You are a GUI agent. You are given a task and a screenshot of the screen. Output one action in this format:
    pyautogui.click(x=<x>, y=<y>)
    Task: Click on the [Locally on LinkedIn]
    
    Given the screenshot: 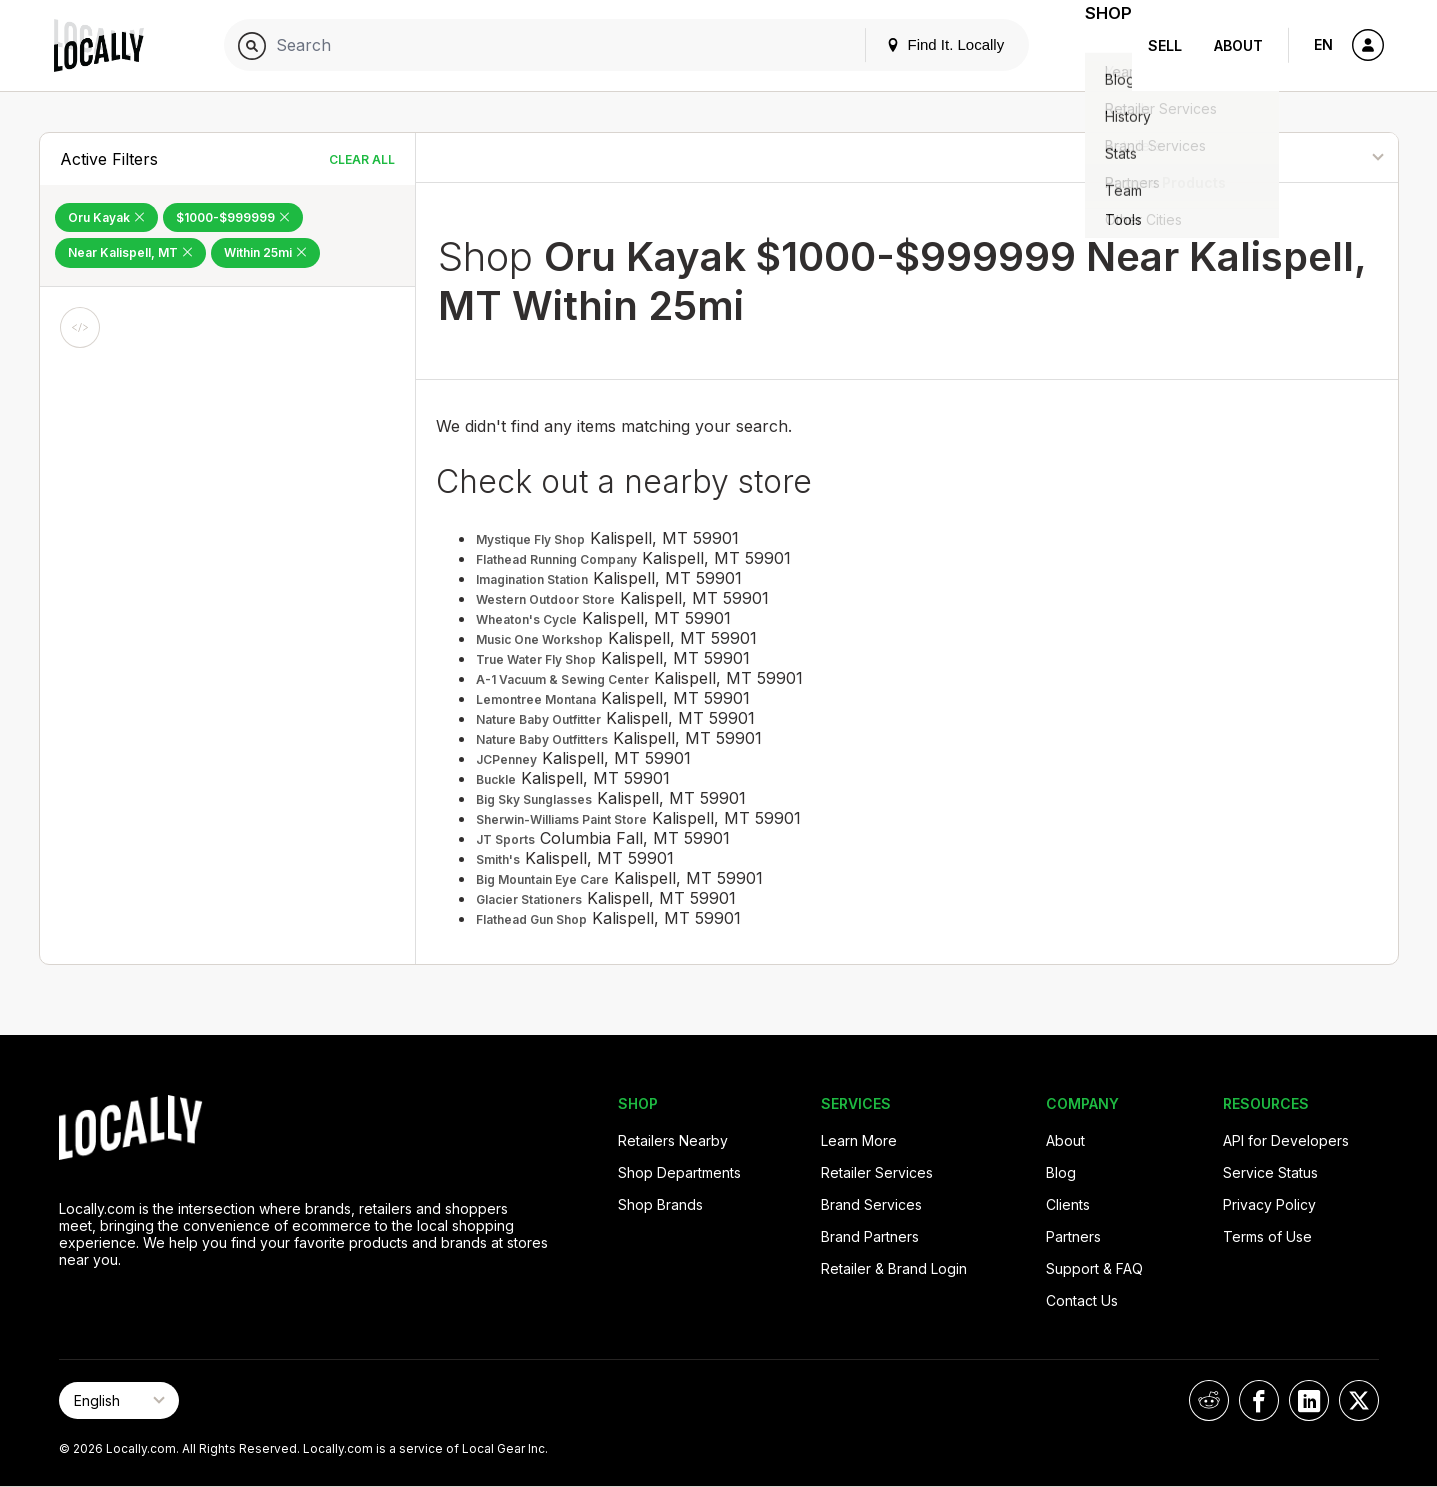 What is the action you would take?
    pyautogui.click(x=1309, y=1400)
    